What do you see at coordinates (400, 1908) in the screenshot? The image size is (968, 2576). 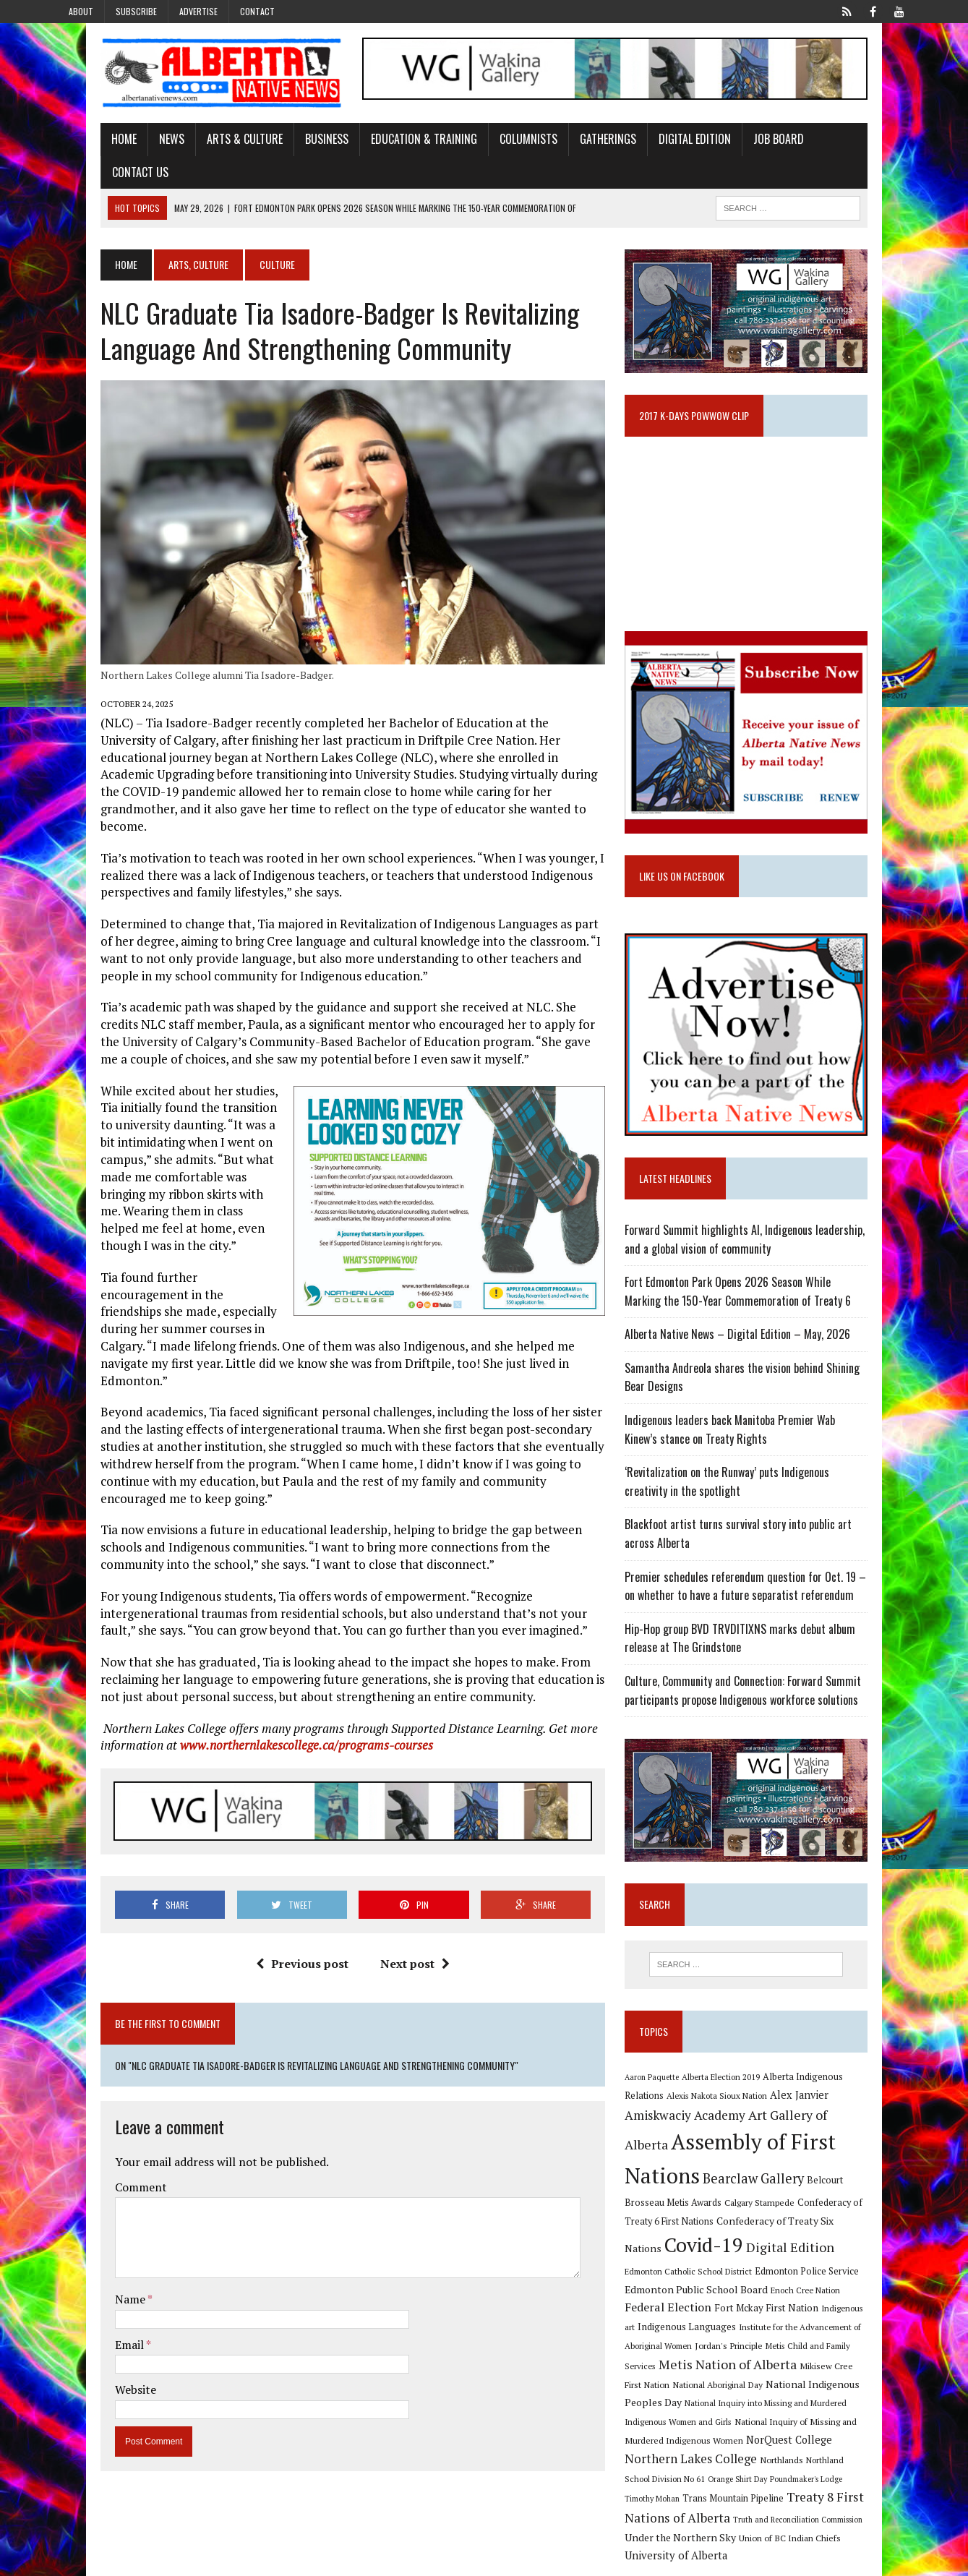 I see `Next post` at bounding box center [400, 1908].